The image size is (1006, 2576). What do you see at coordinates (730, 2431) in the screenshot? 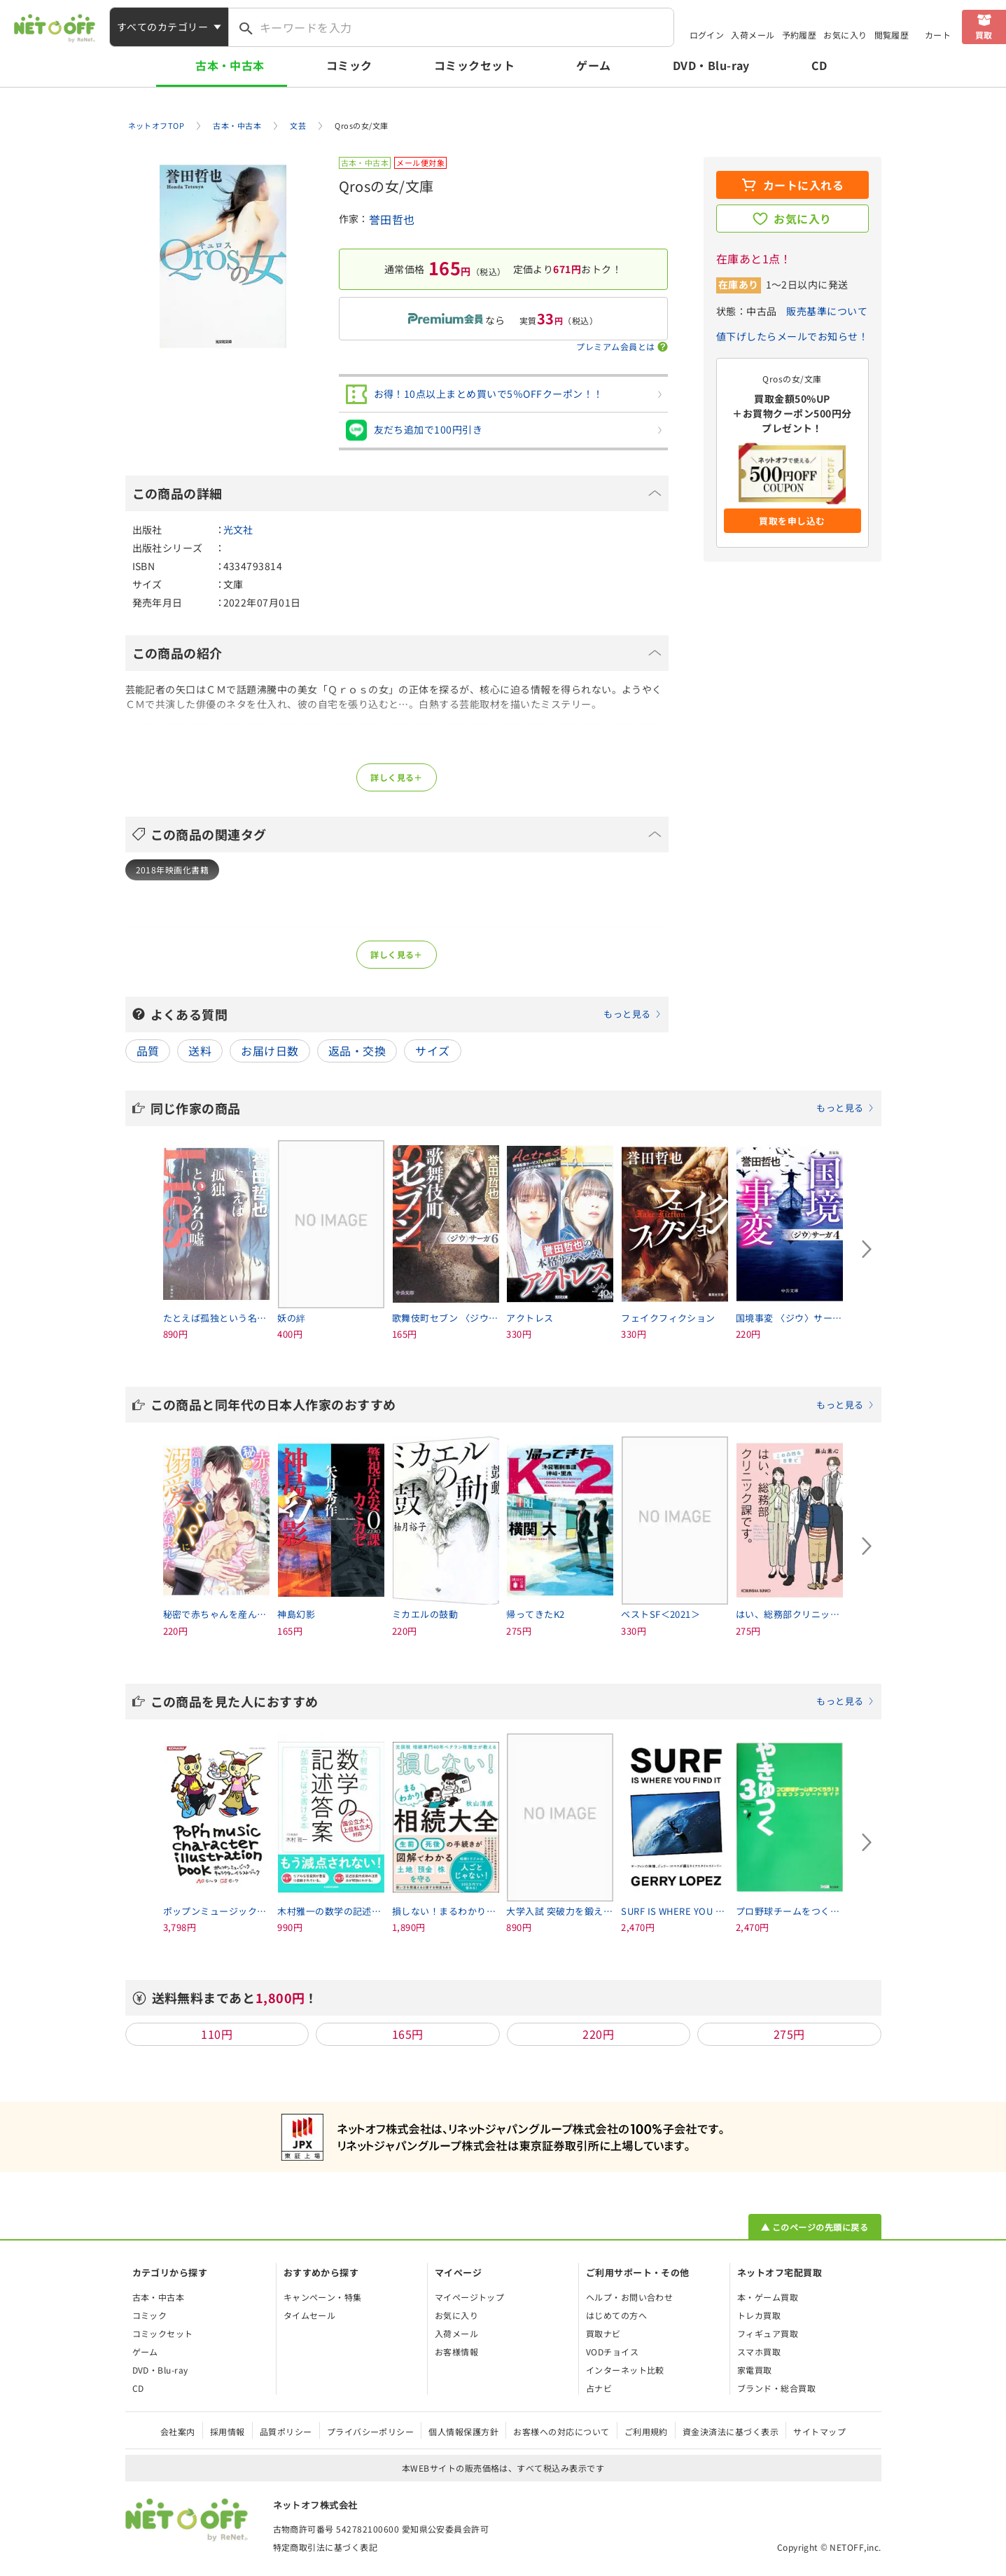
I see `資金決済法に基づく表示` at bounding box center [730, 2431].